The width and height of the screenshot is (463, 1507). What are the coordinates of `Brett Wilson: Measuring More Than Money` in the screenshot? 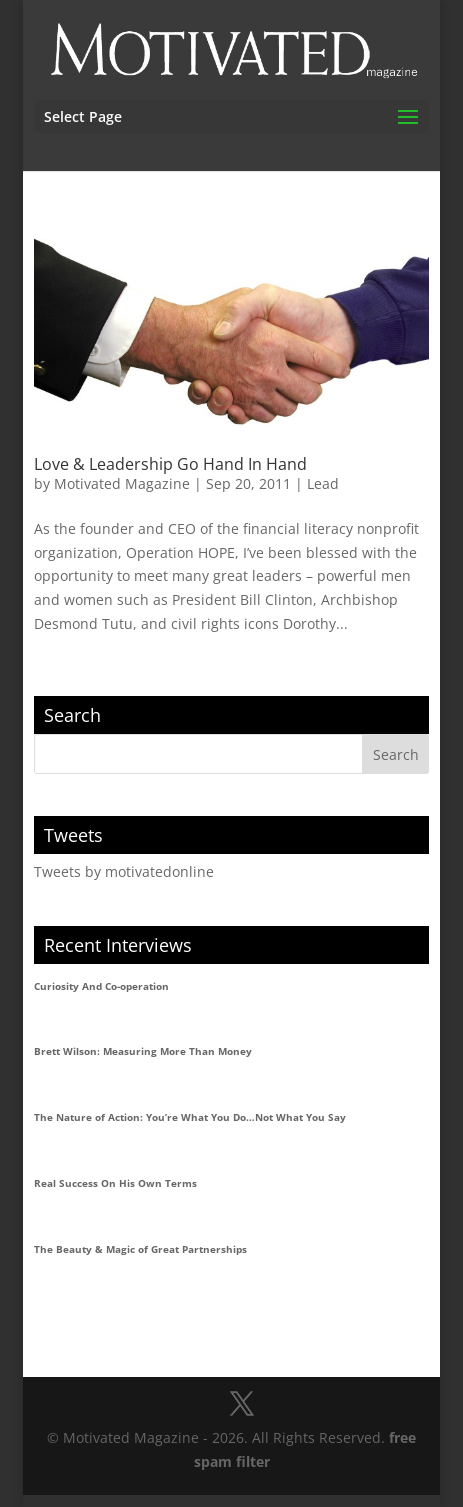 It's located at (143, 1051).